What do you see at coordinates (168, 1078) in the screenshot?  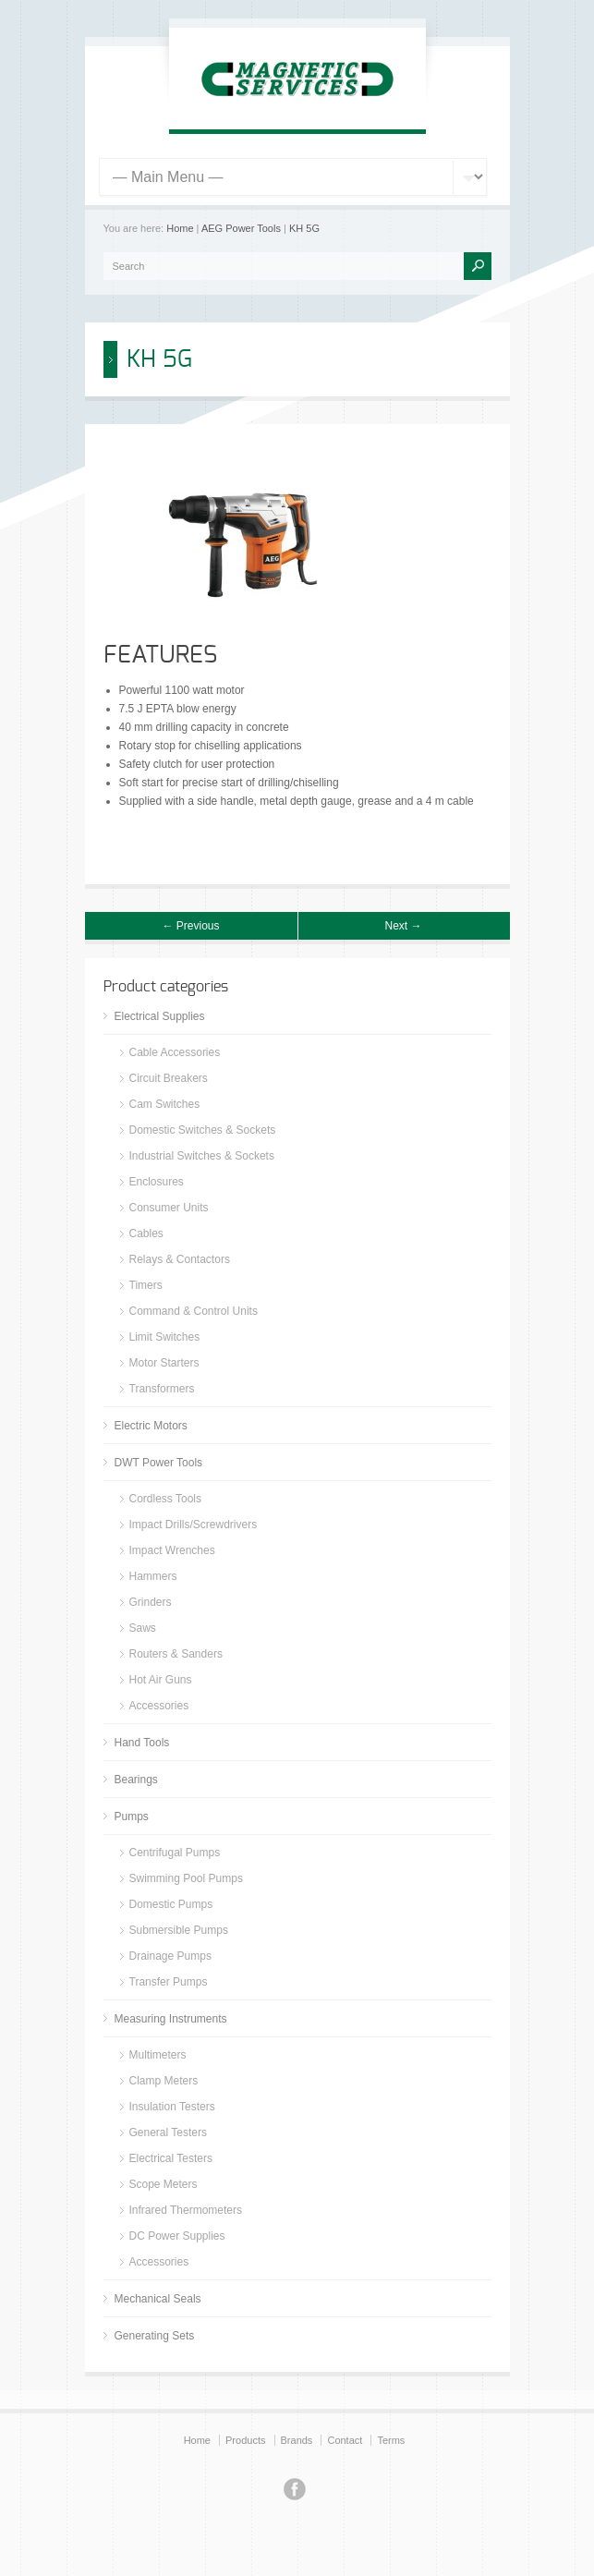 I see `Circuit Breakers` at bounding box center [168, 1078].